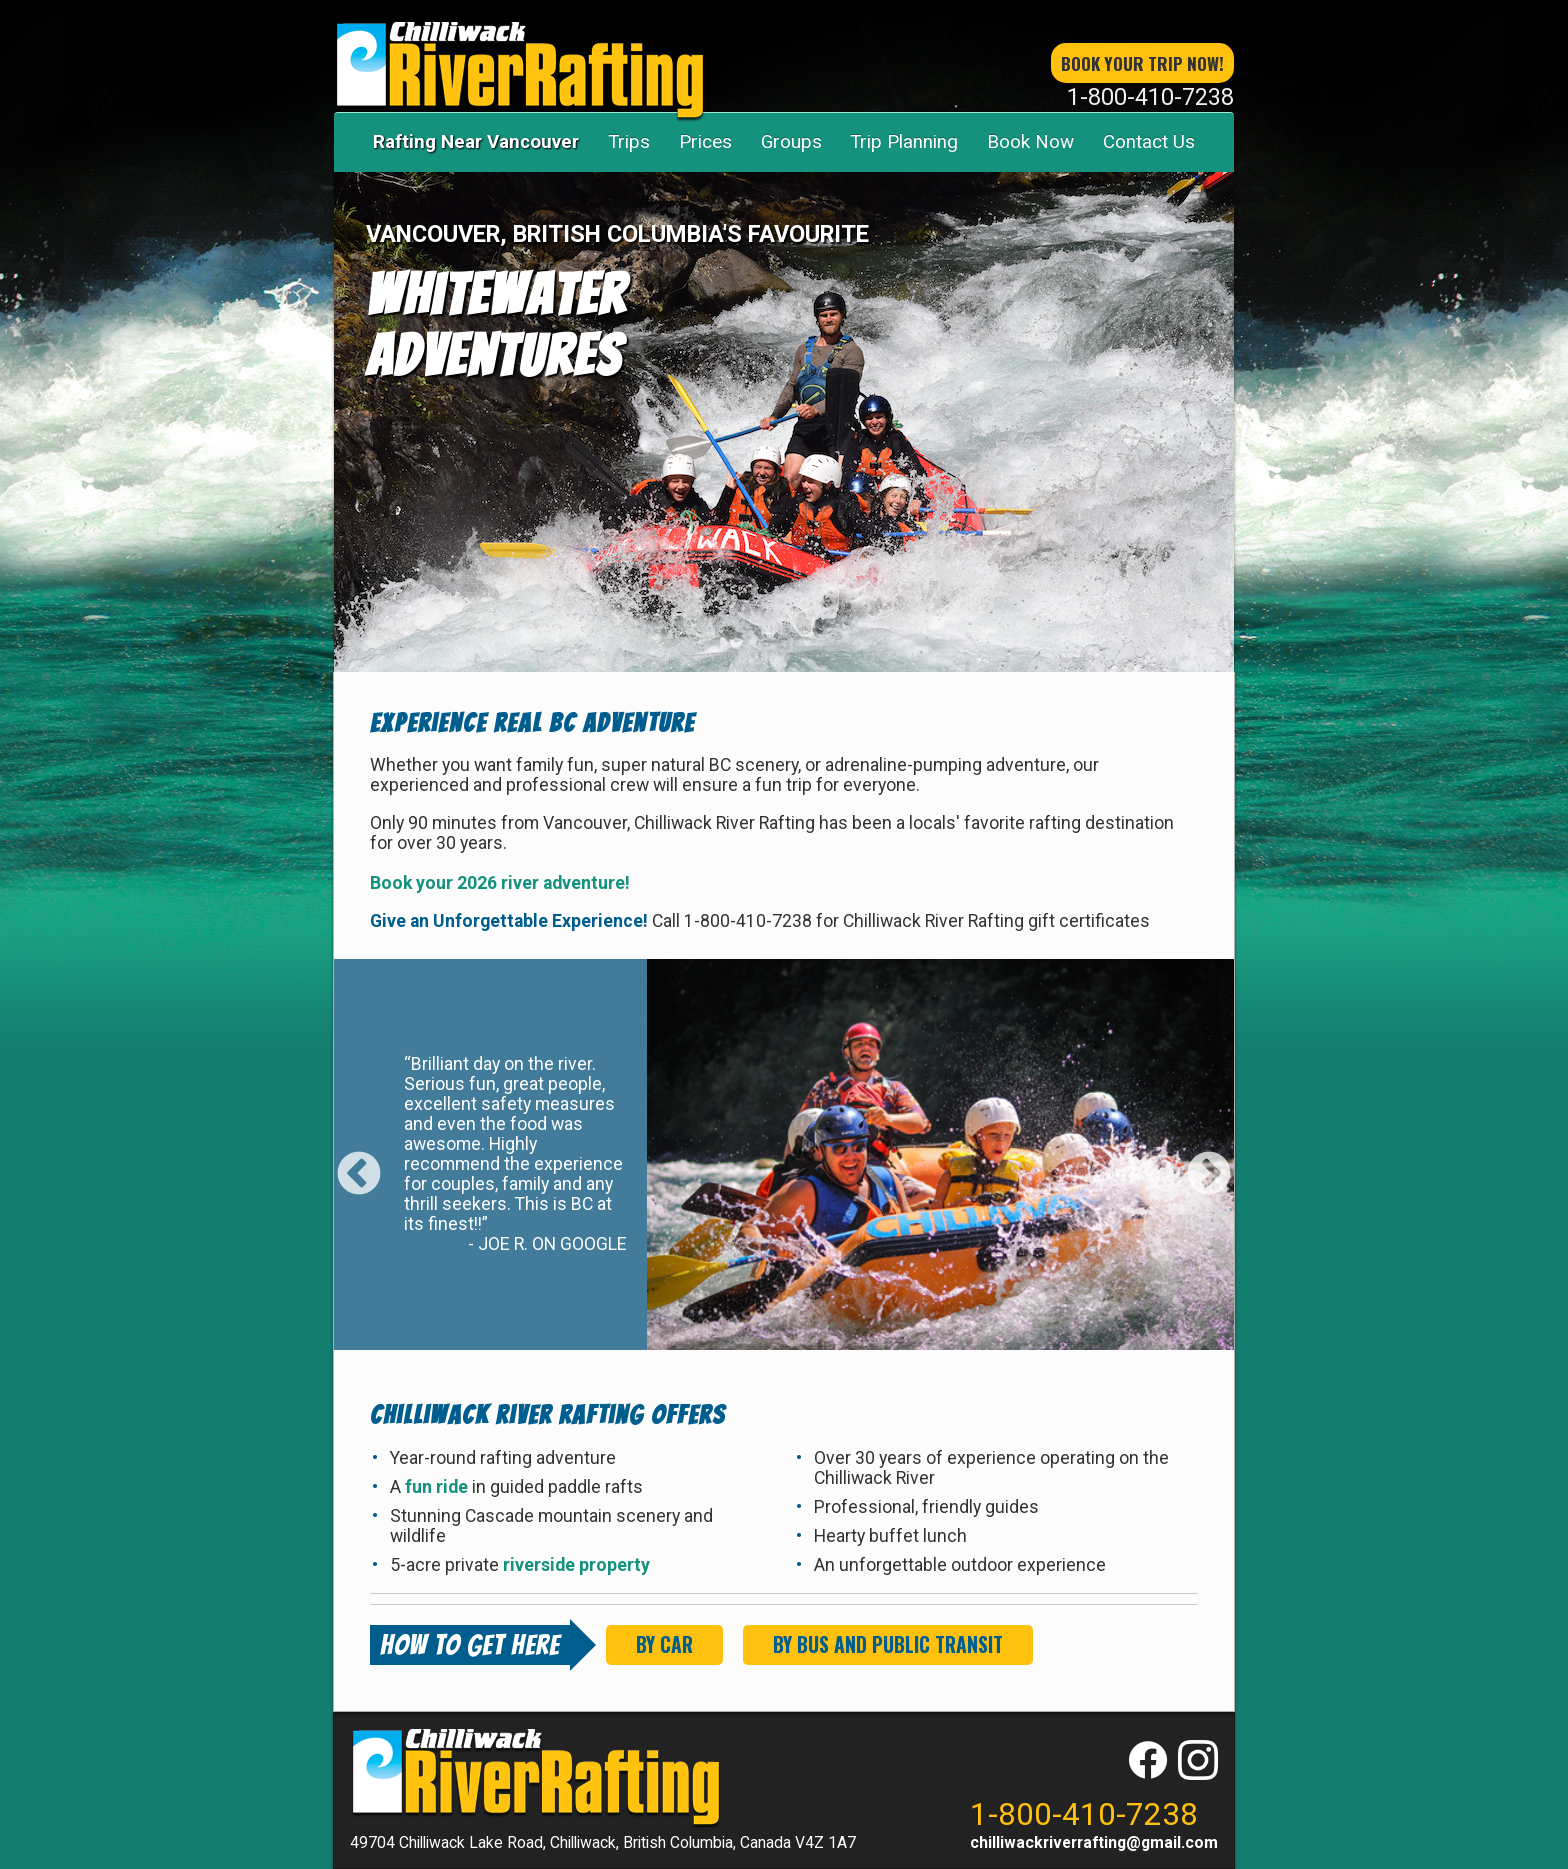  Describe the element at coordinates (1209, 1160) in the screenshot. I see `Next` at that location.